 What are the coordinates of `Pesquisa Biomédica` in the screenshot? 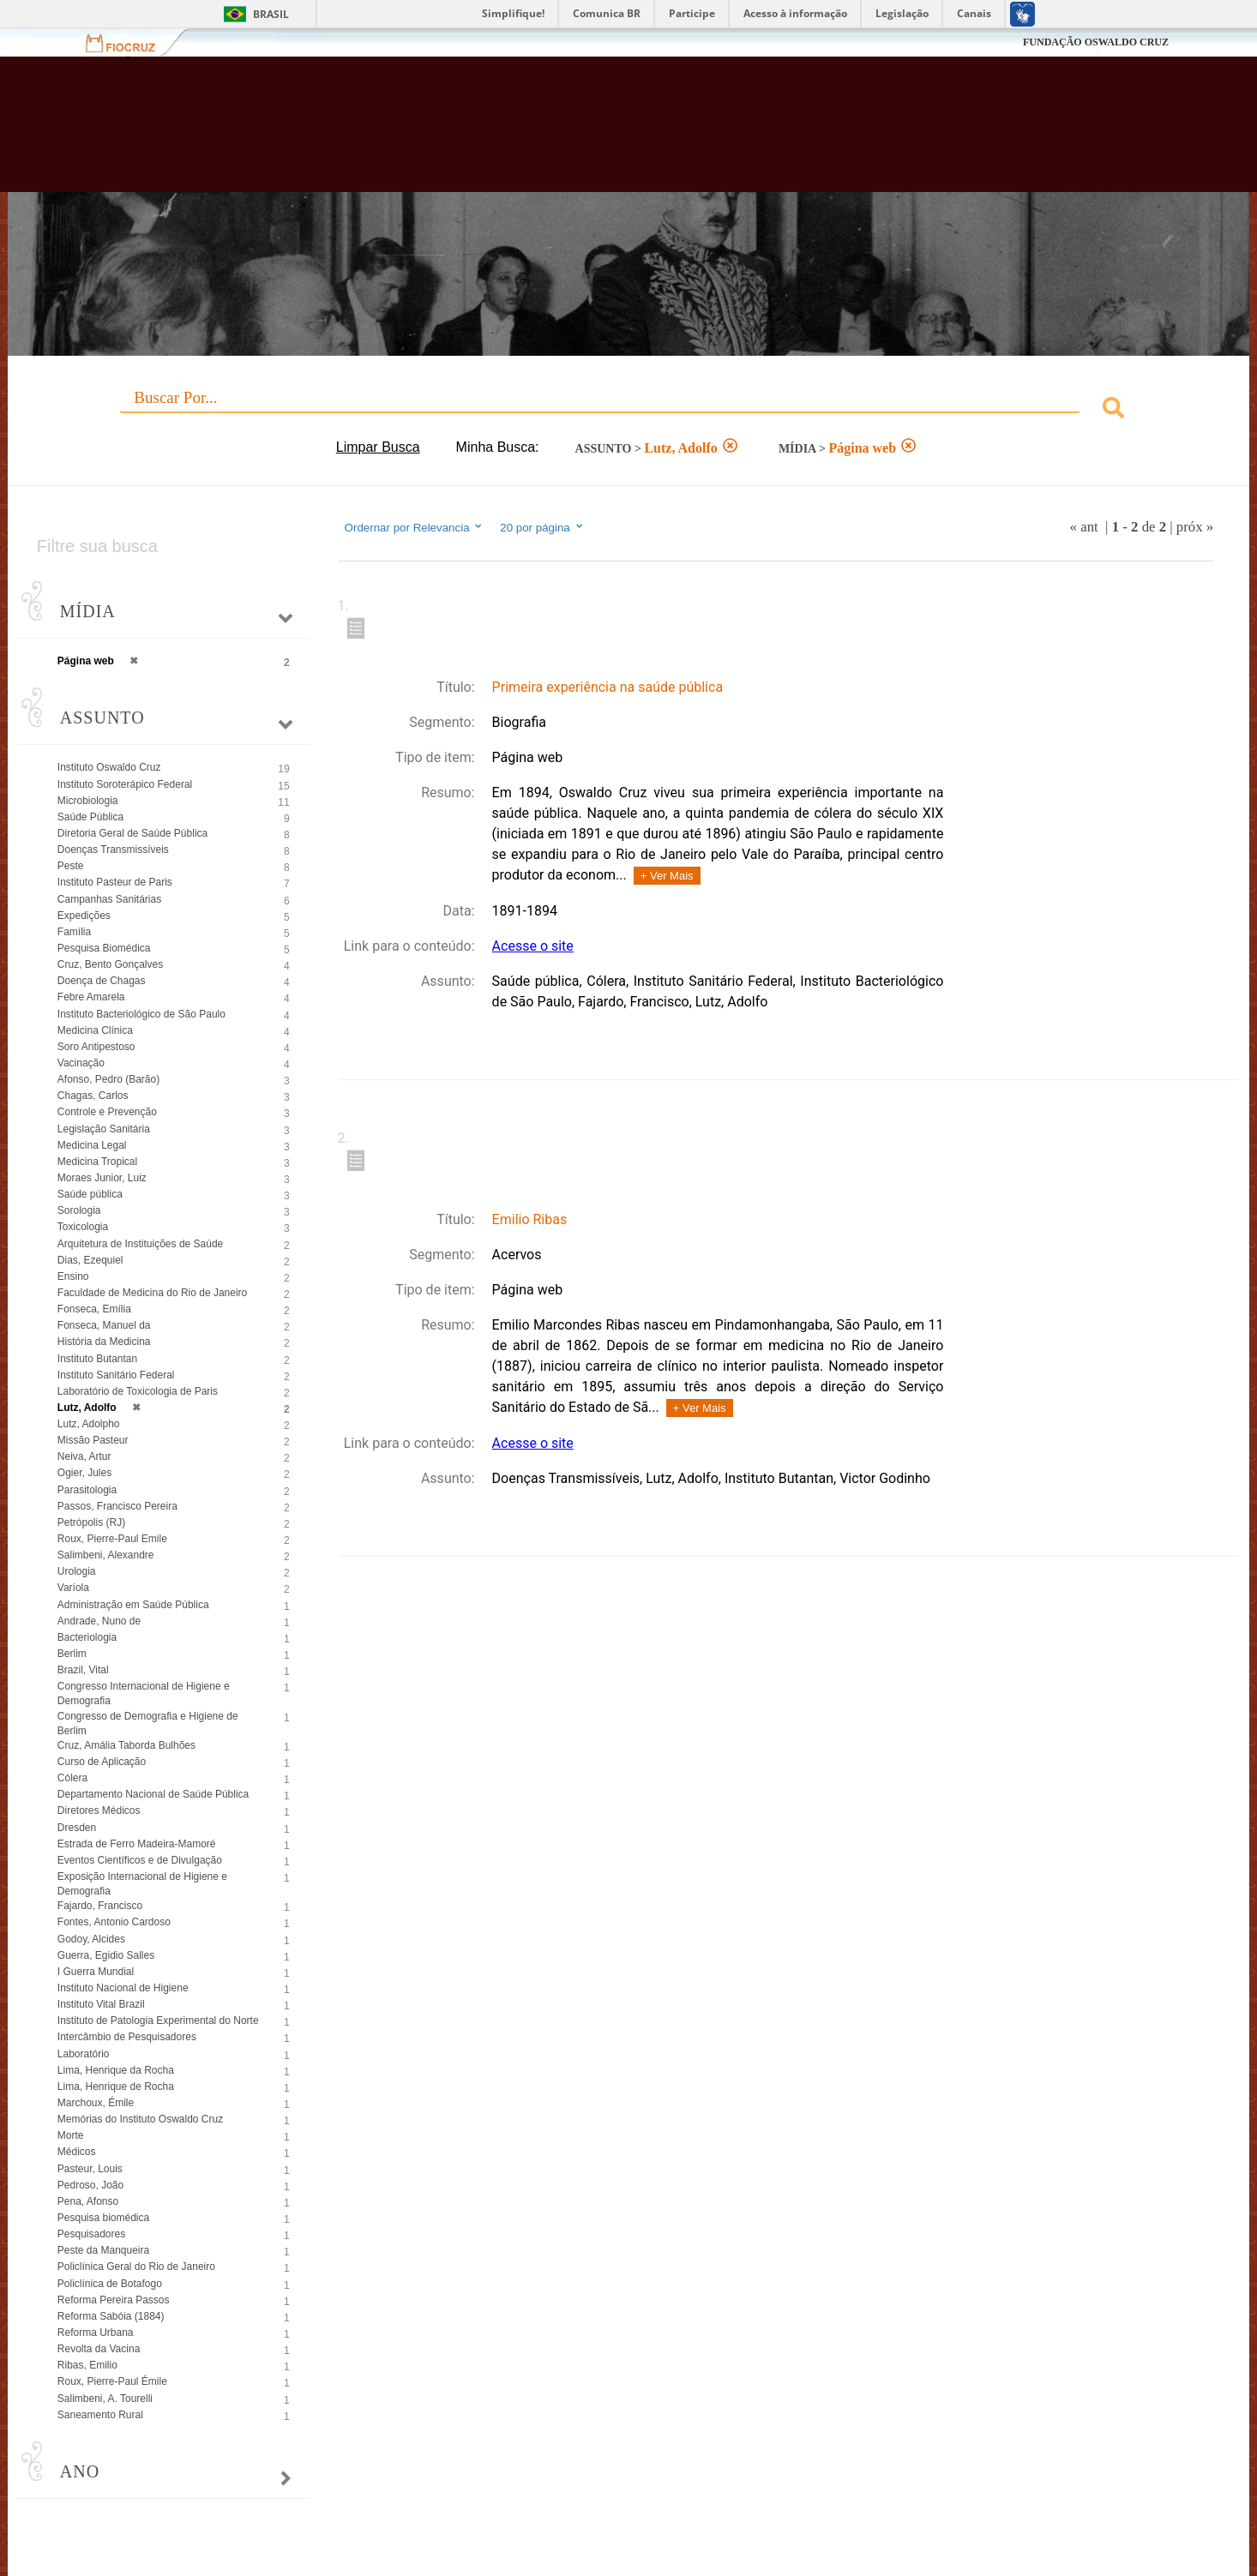 It's located at (104, 948).